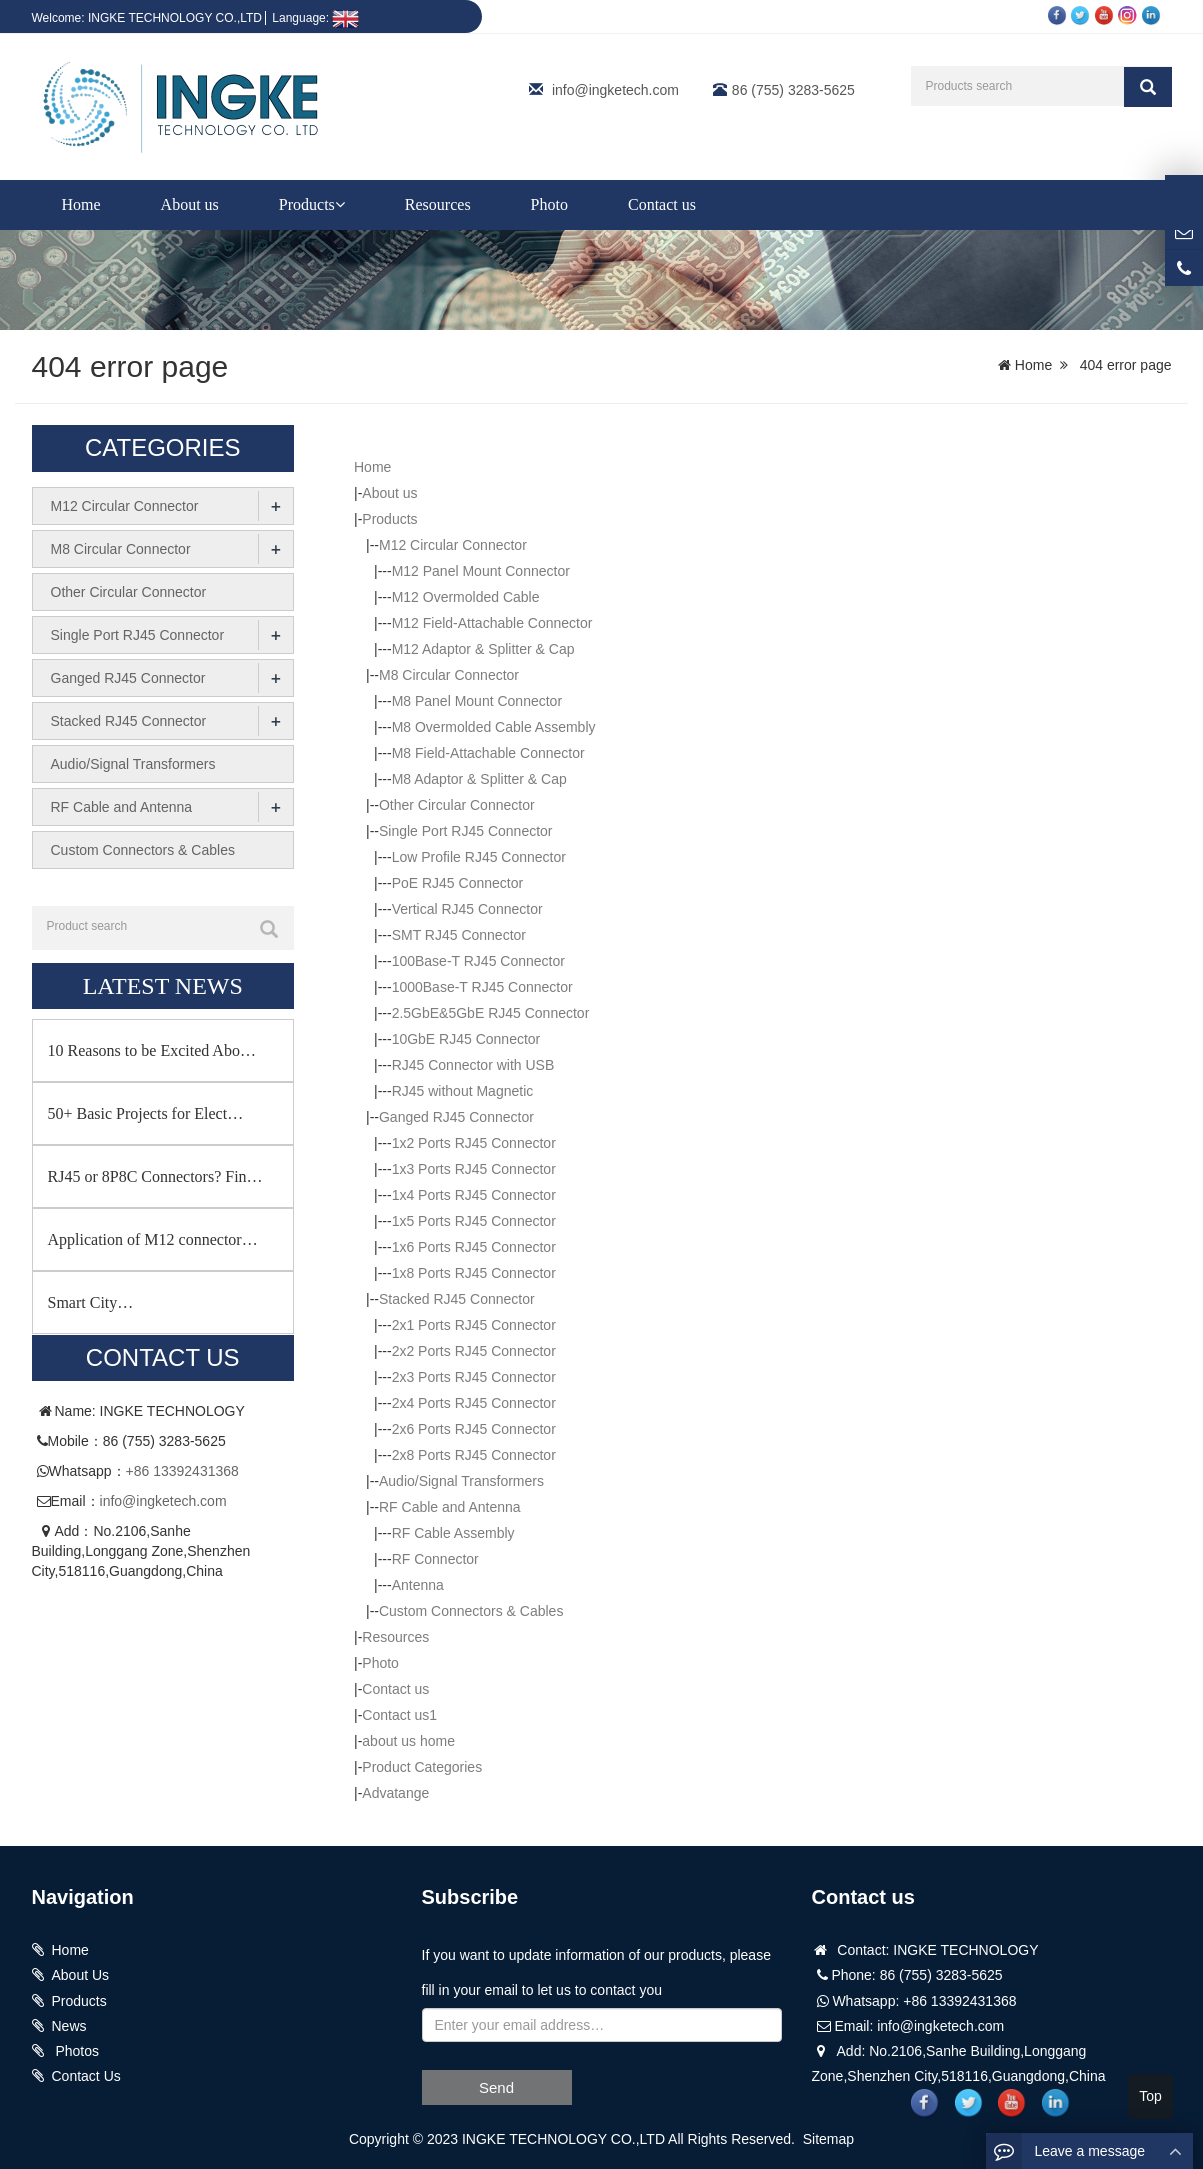 The image size is (1203, 2169). I want to click on PoE RJ45 Connector, so click(458, 883).